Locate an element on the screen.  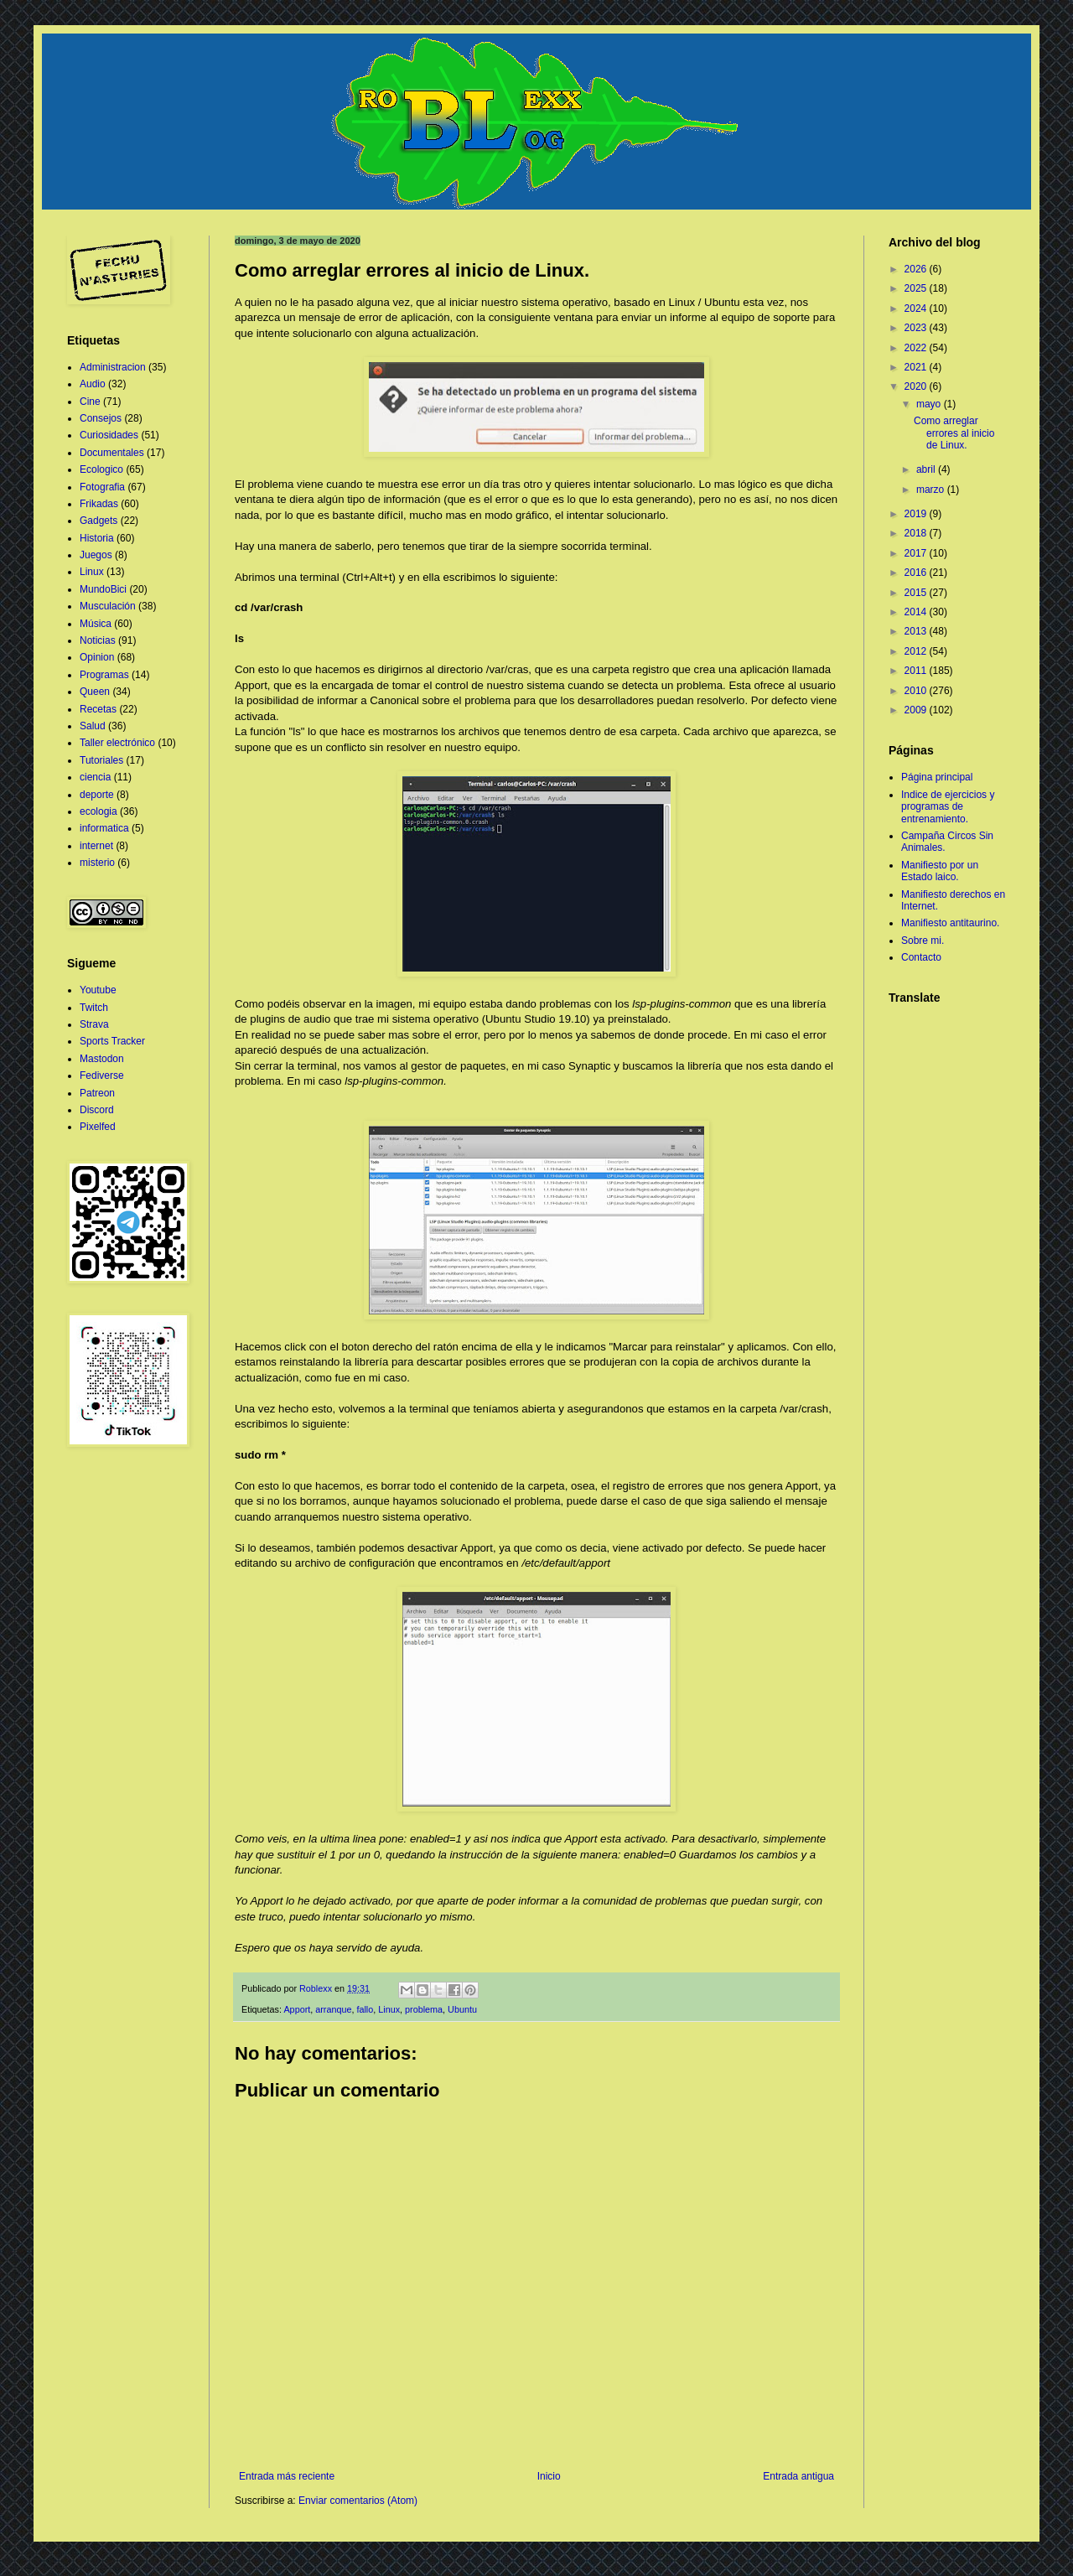
2009 is located at coordinates (917, 710).